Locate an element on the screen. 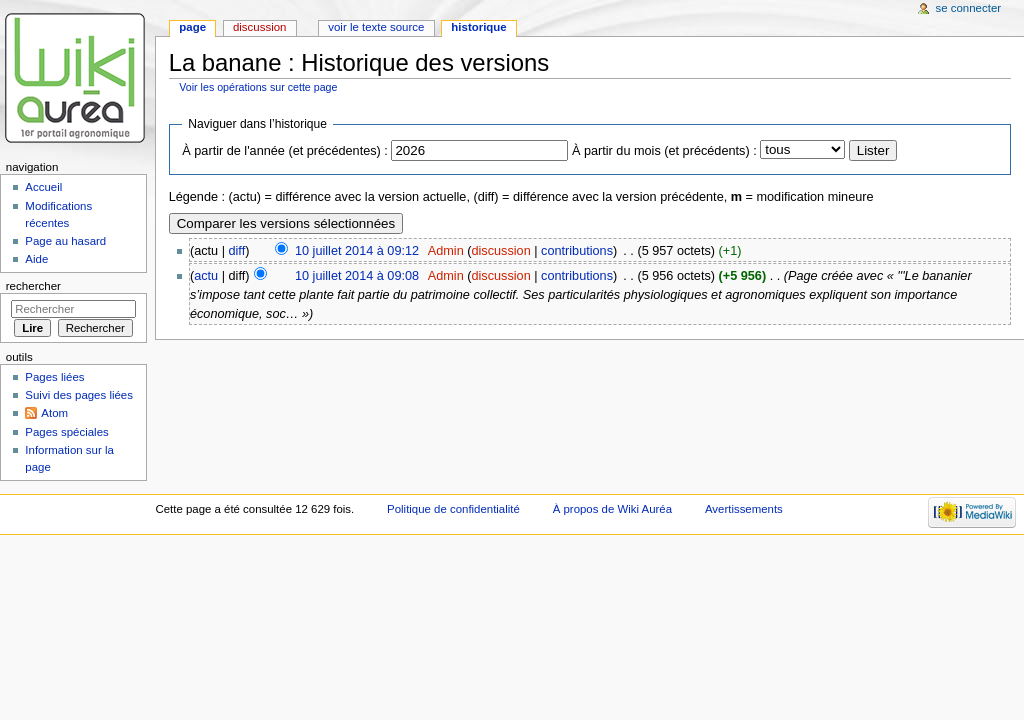 The width and height of the screenshot is (1024, 720). Pages spéciales is located at coordinates (66, 432).